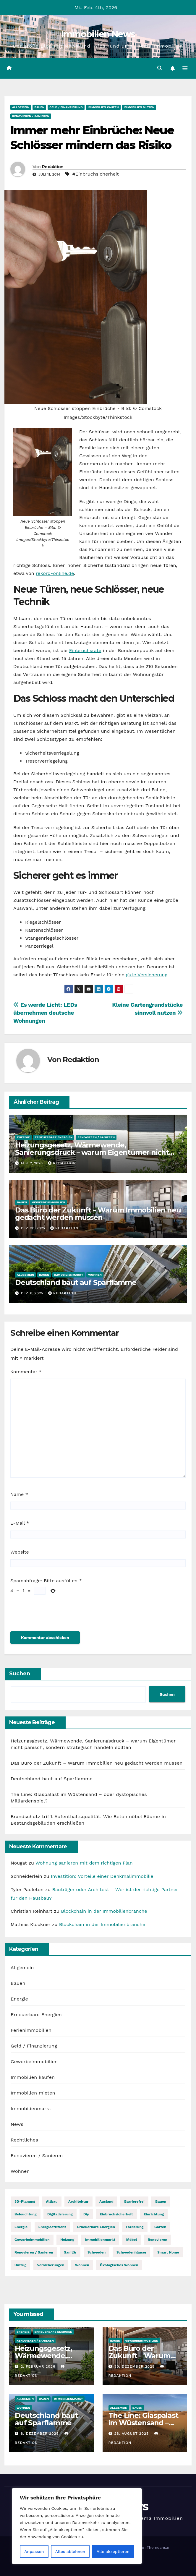 This screenshot has height=2576, width=196. I want to click on Geld / Finanzierung, so click(66, 107).